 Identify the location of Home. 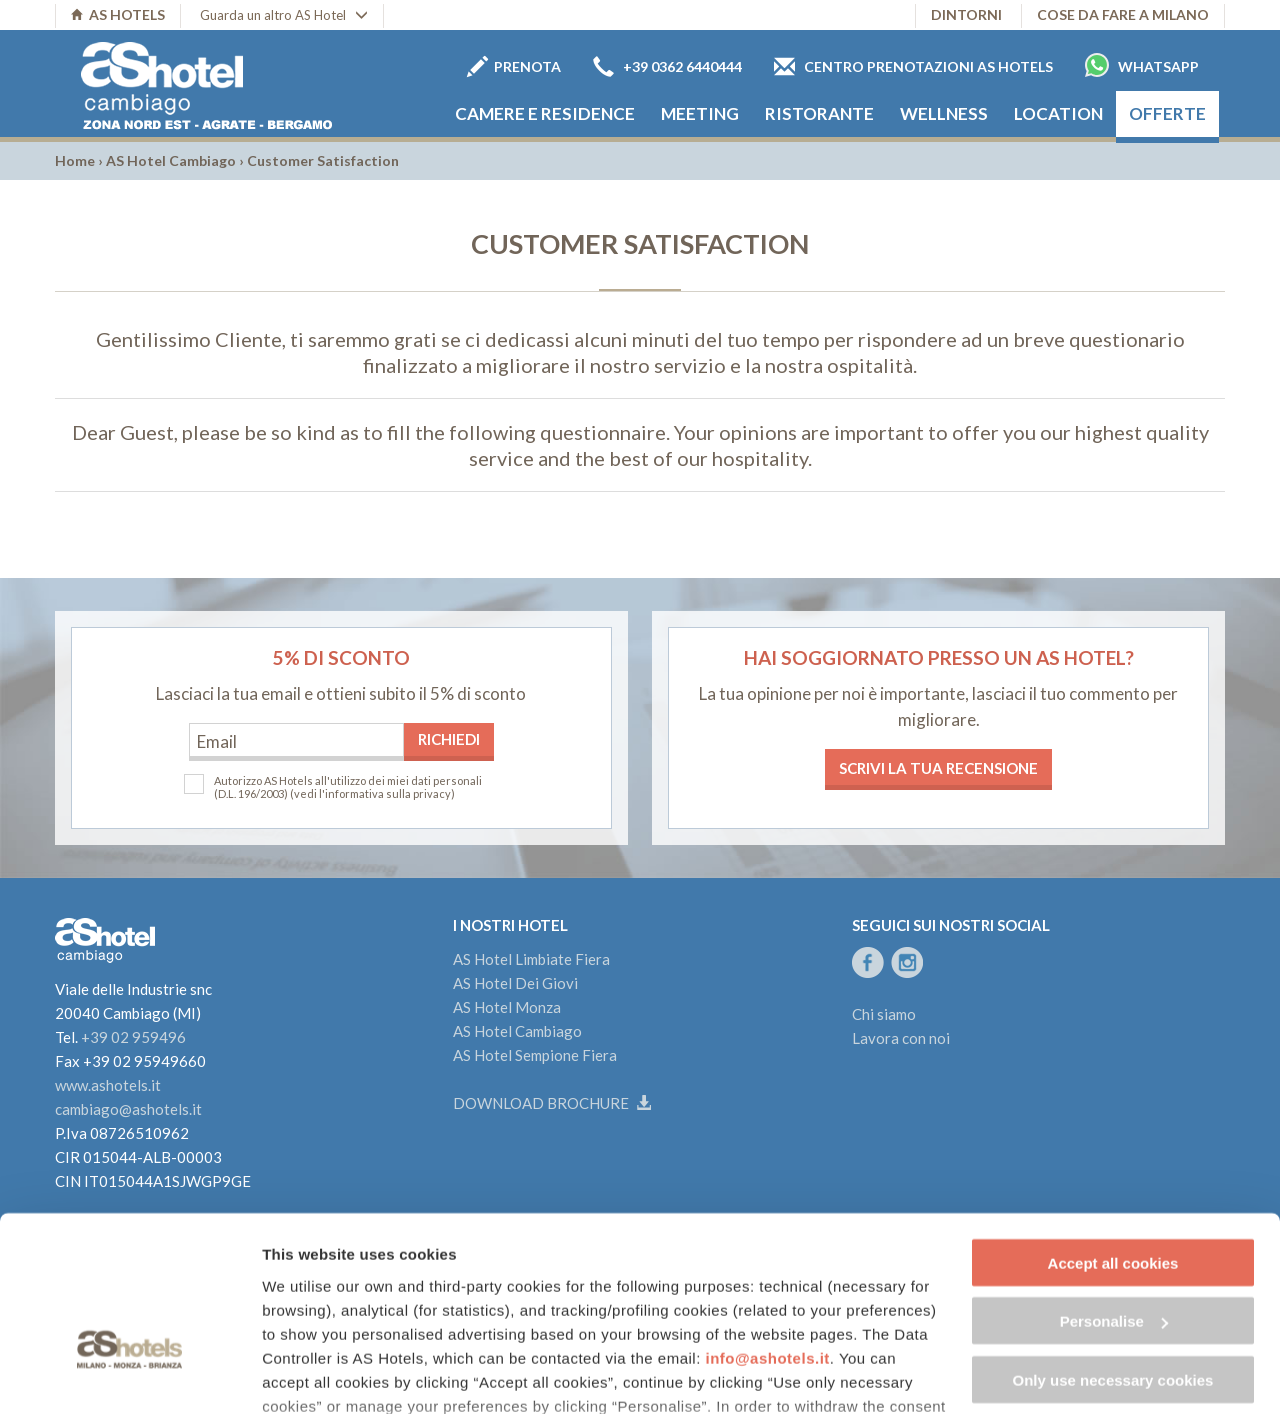
(75, 160).